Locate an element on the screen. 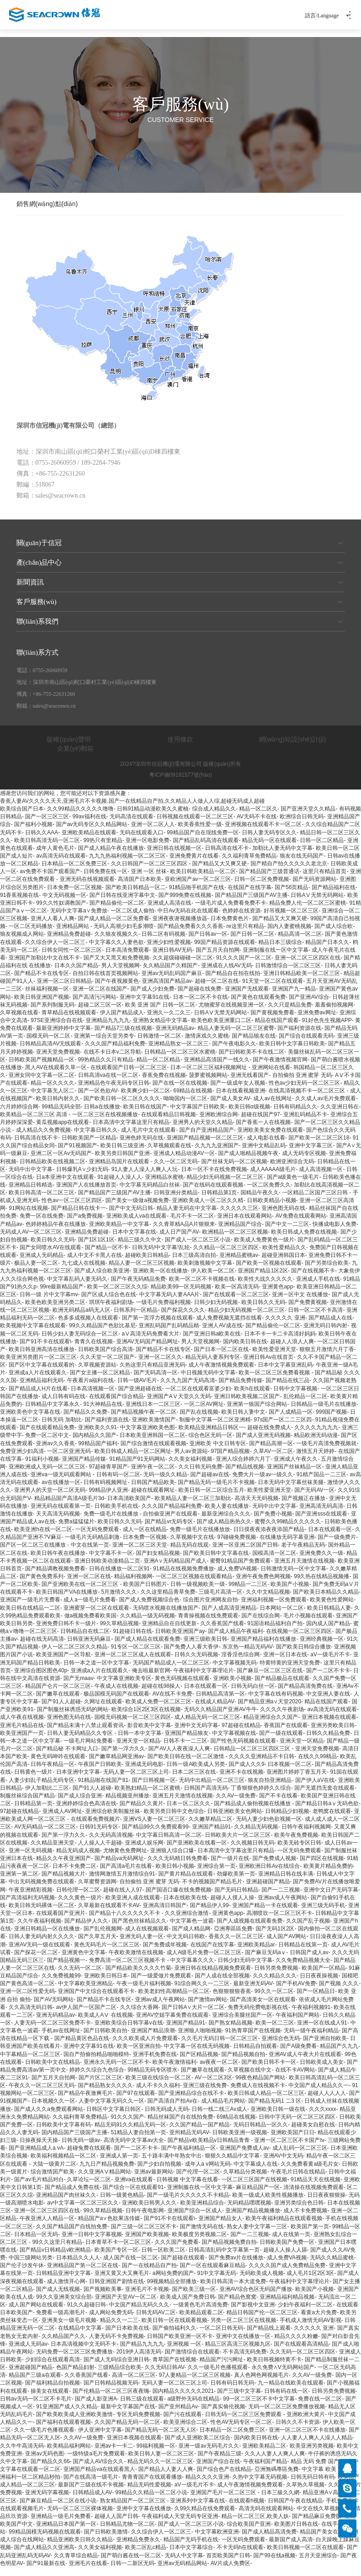 This screenshot has height=2576, width=361. 黄色无码毛片一区二区三区 is located at coordinates (107, 1953).